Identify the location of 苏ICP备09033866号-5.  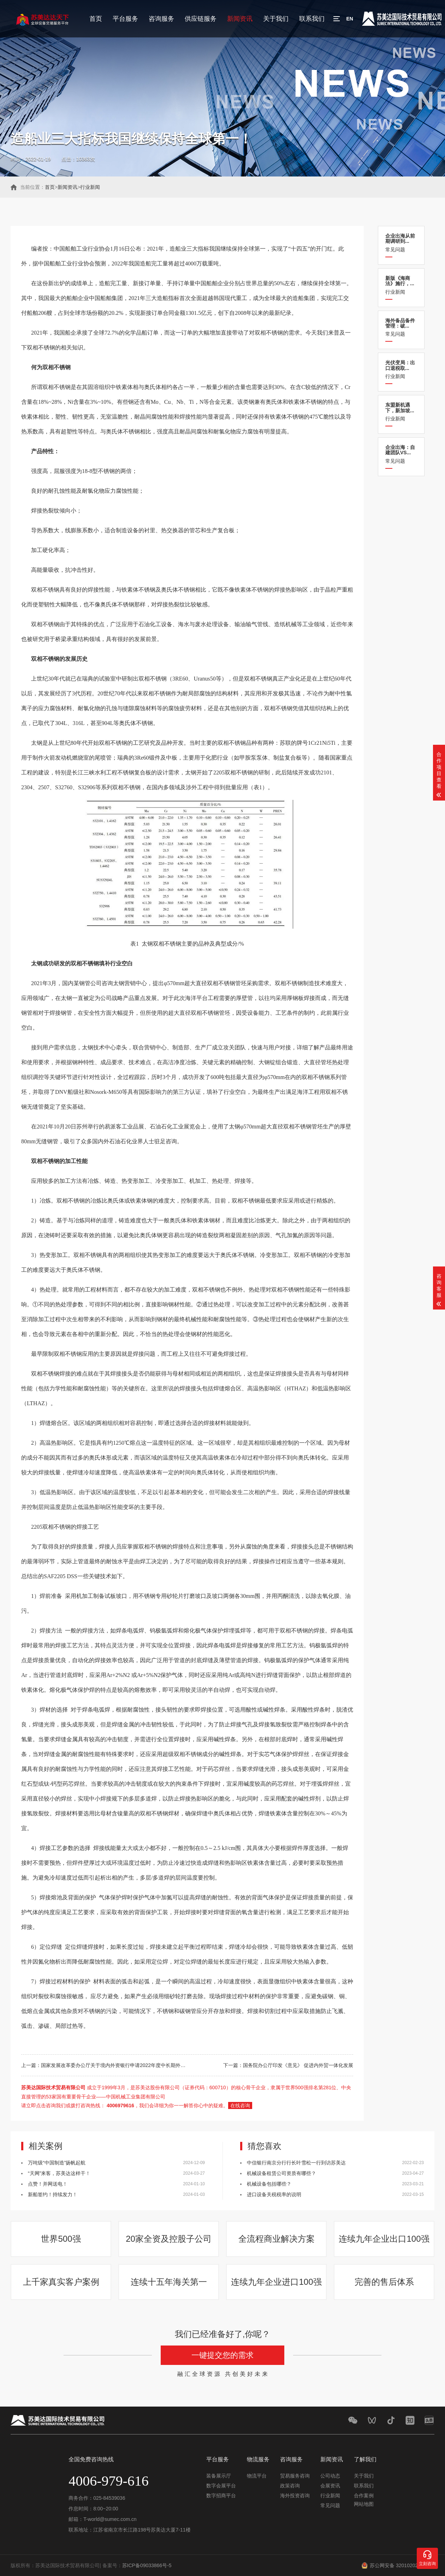
(147, 2565).